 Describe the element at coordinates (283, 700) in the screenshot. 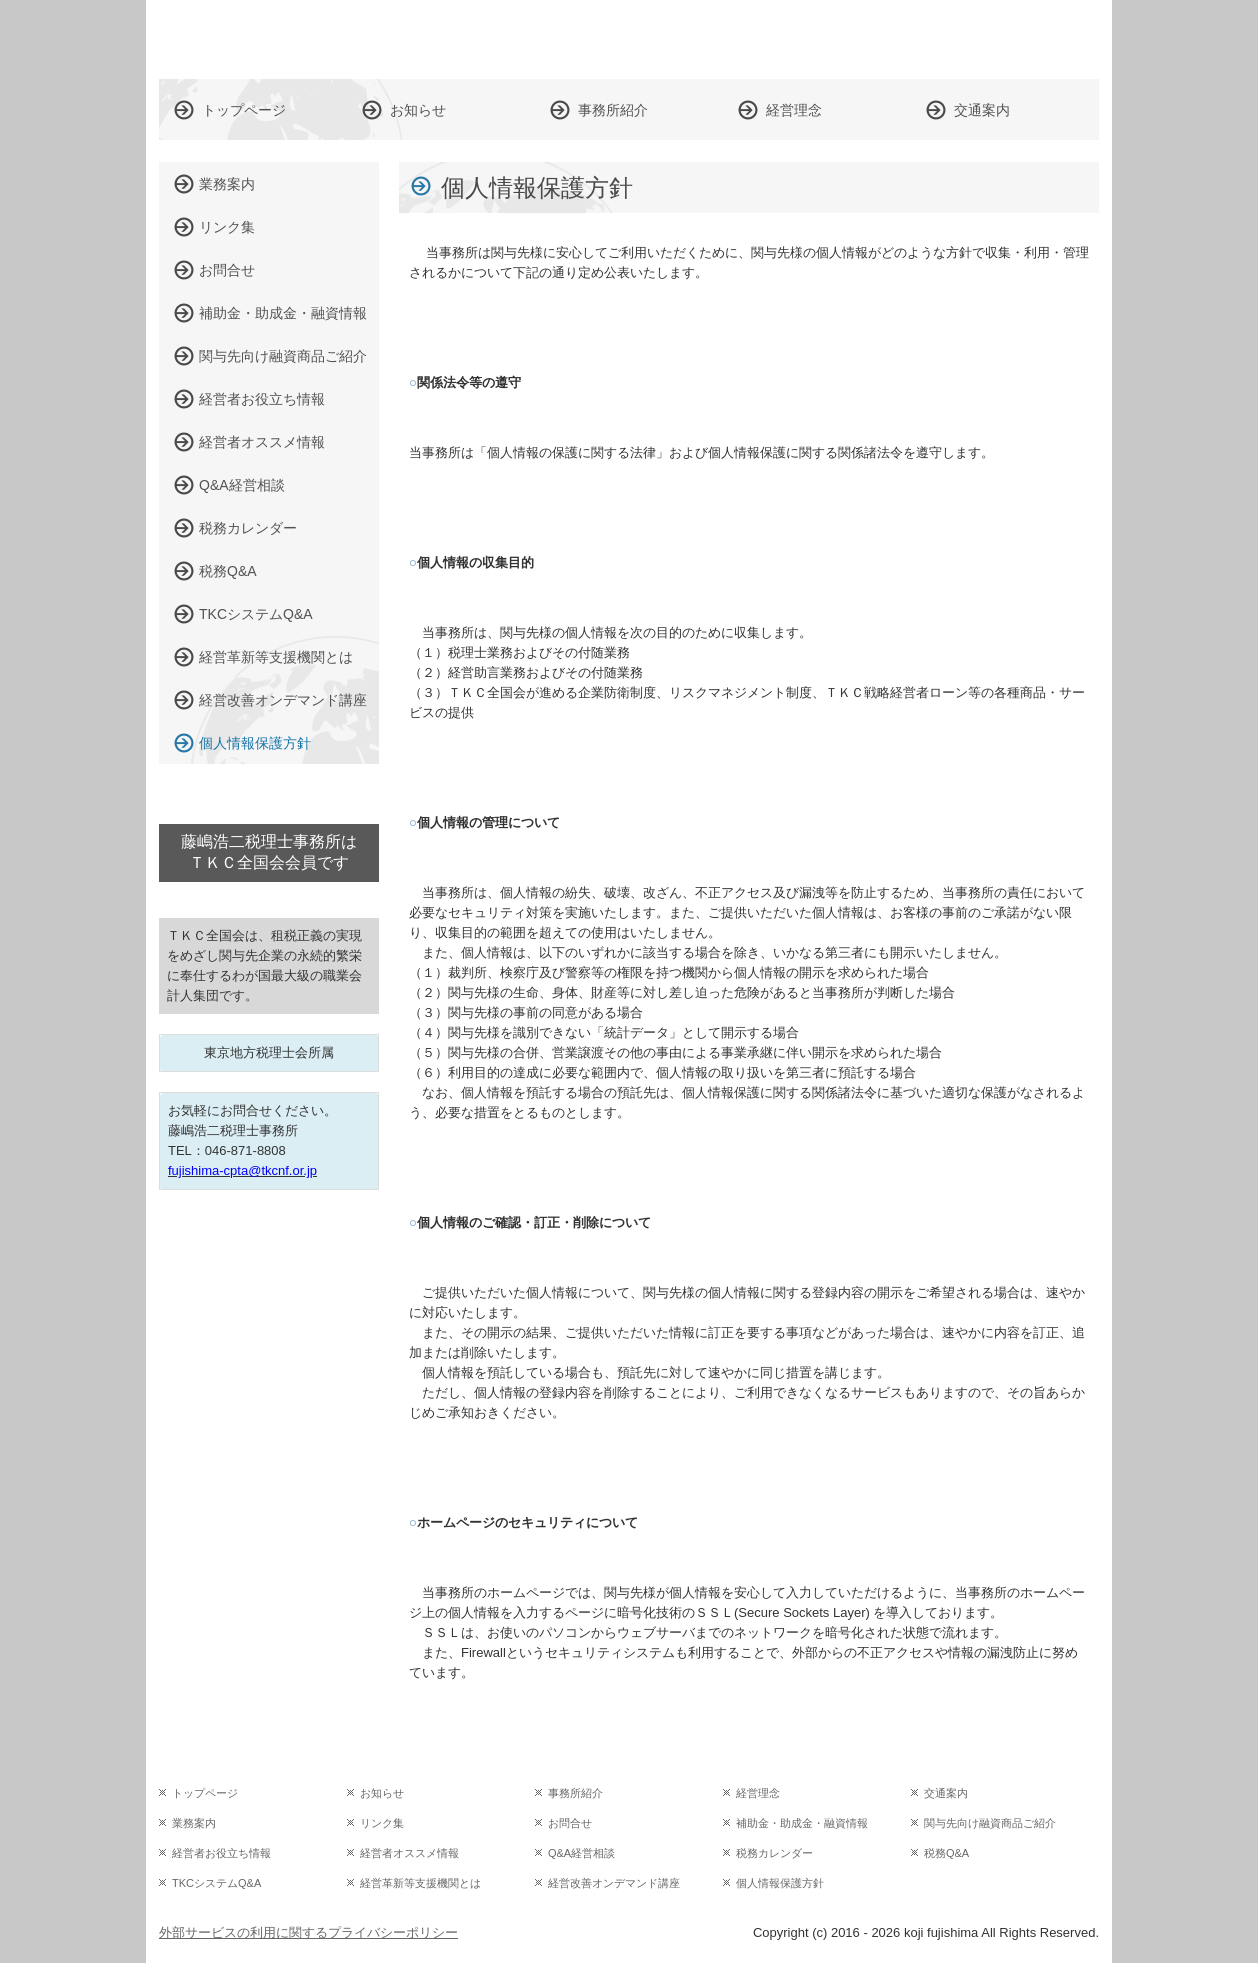

I see `経営改善オンデマンド講座` at that location.